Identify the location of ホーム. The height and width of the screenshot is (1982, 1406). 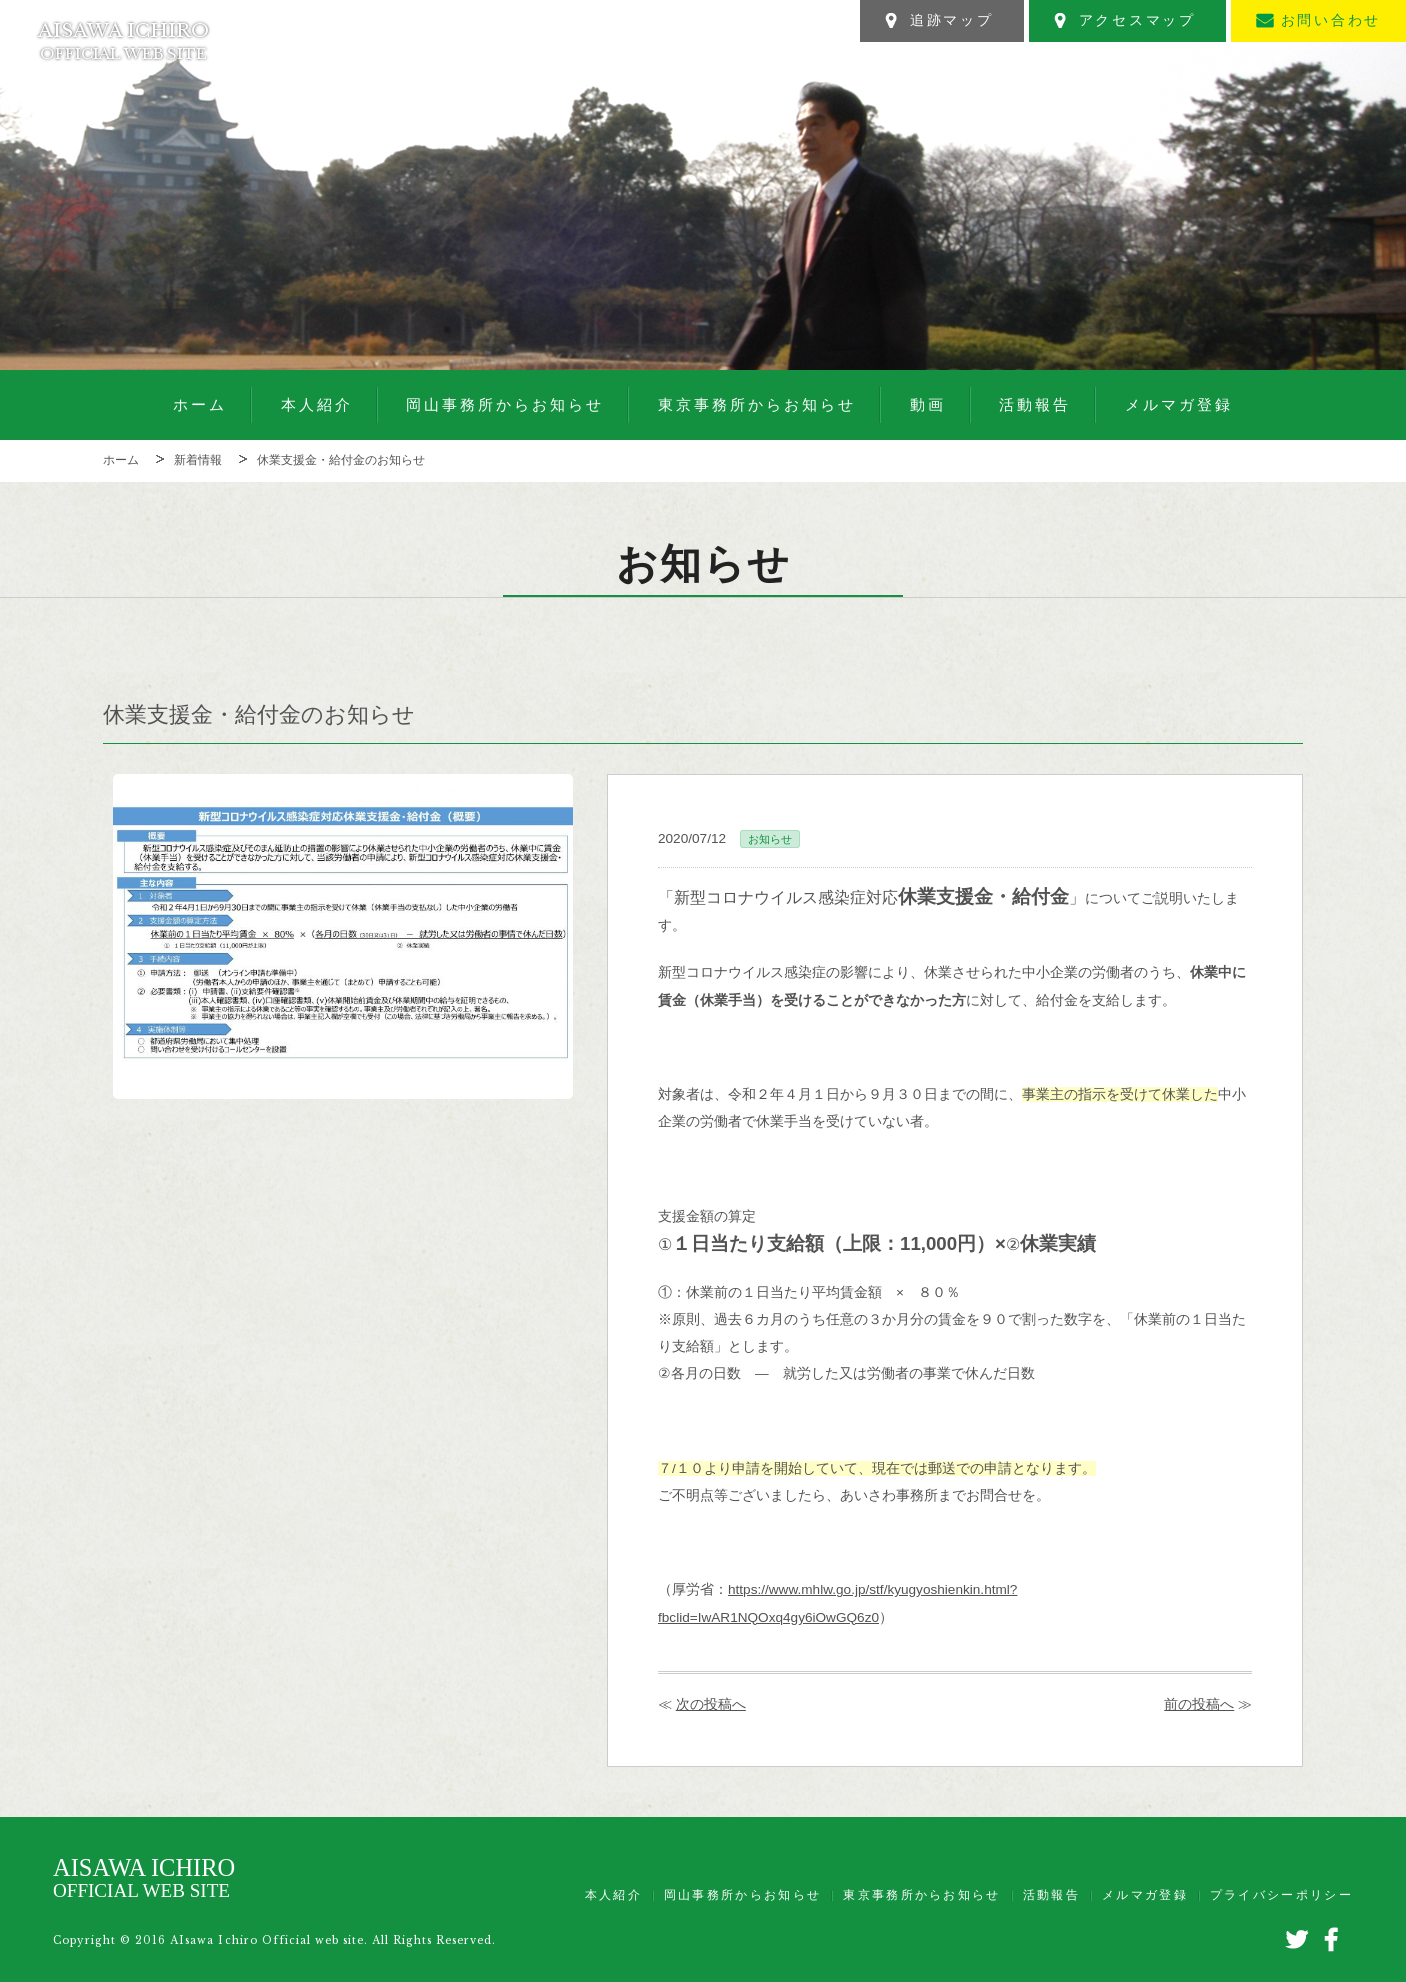
(200, 405).